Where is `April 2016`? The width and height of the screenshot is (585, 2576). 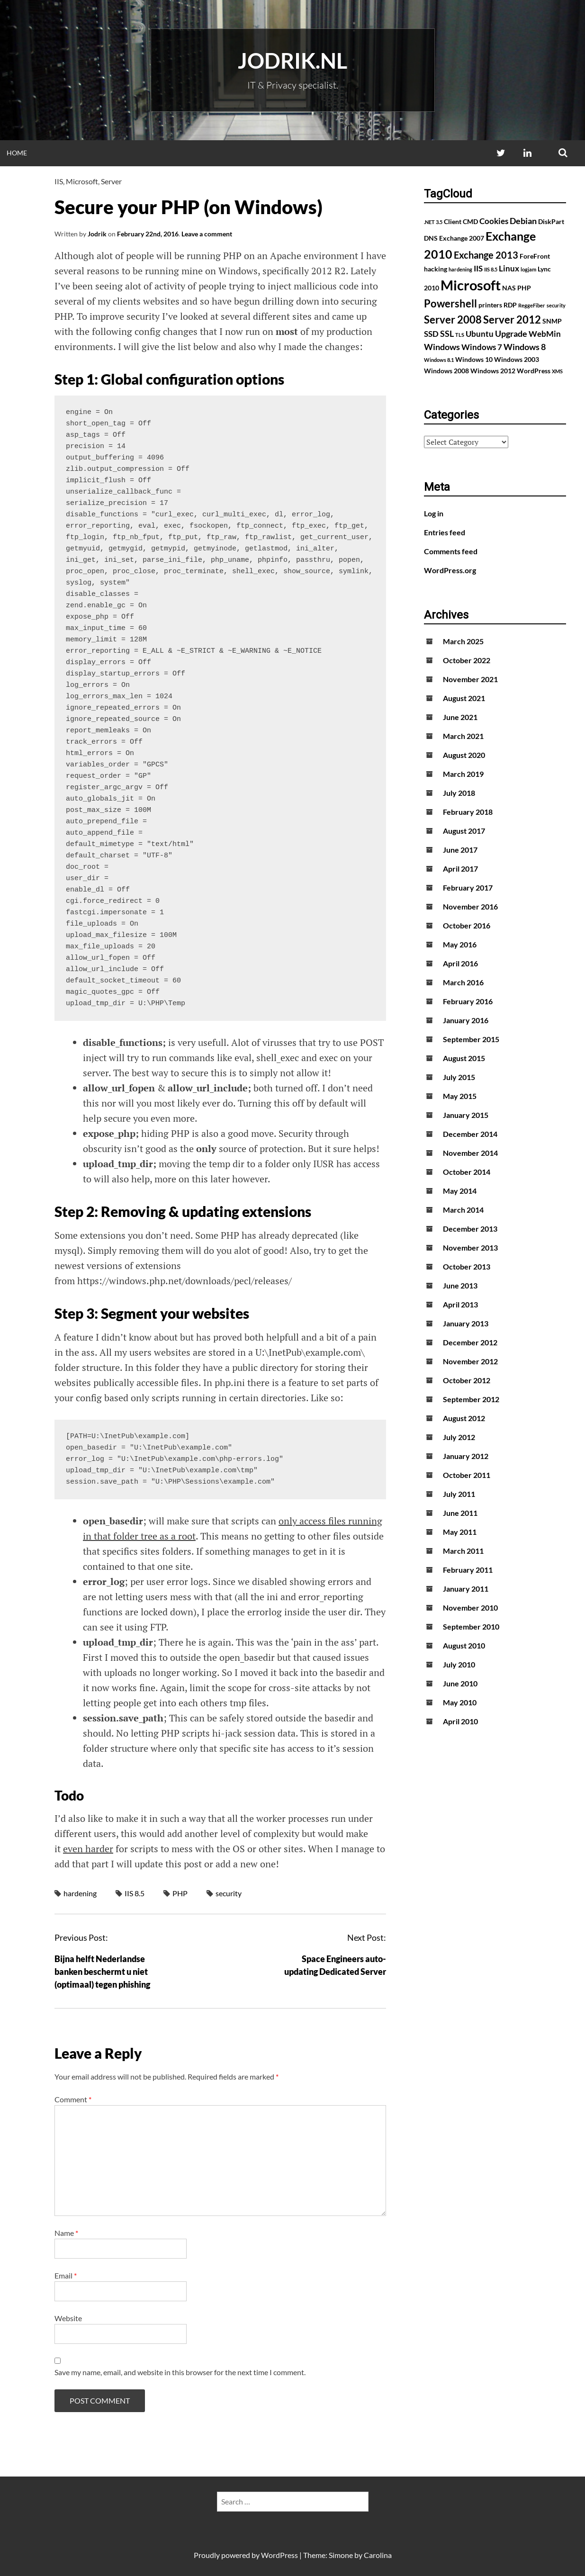
April 2016 is located at coordinates (460, 963).